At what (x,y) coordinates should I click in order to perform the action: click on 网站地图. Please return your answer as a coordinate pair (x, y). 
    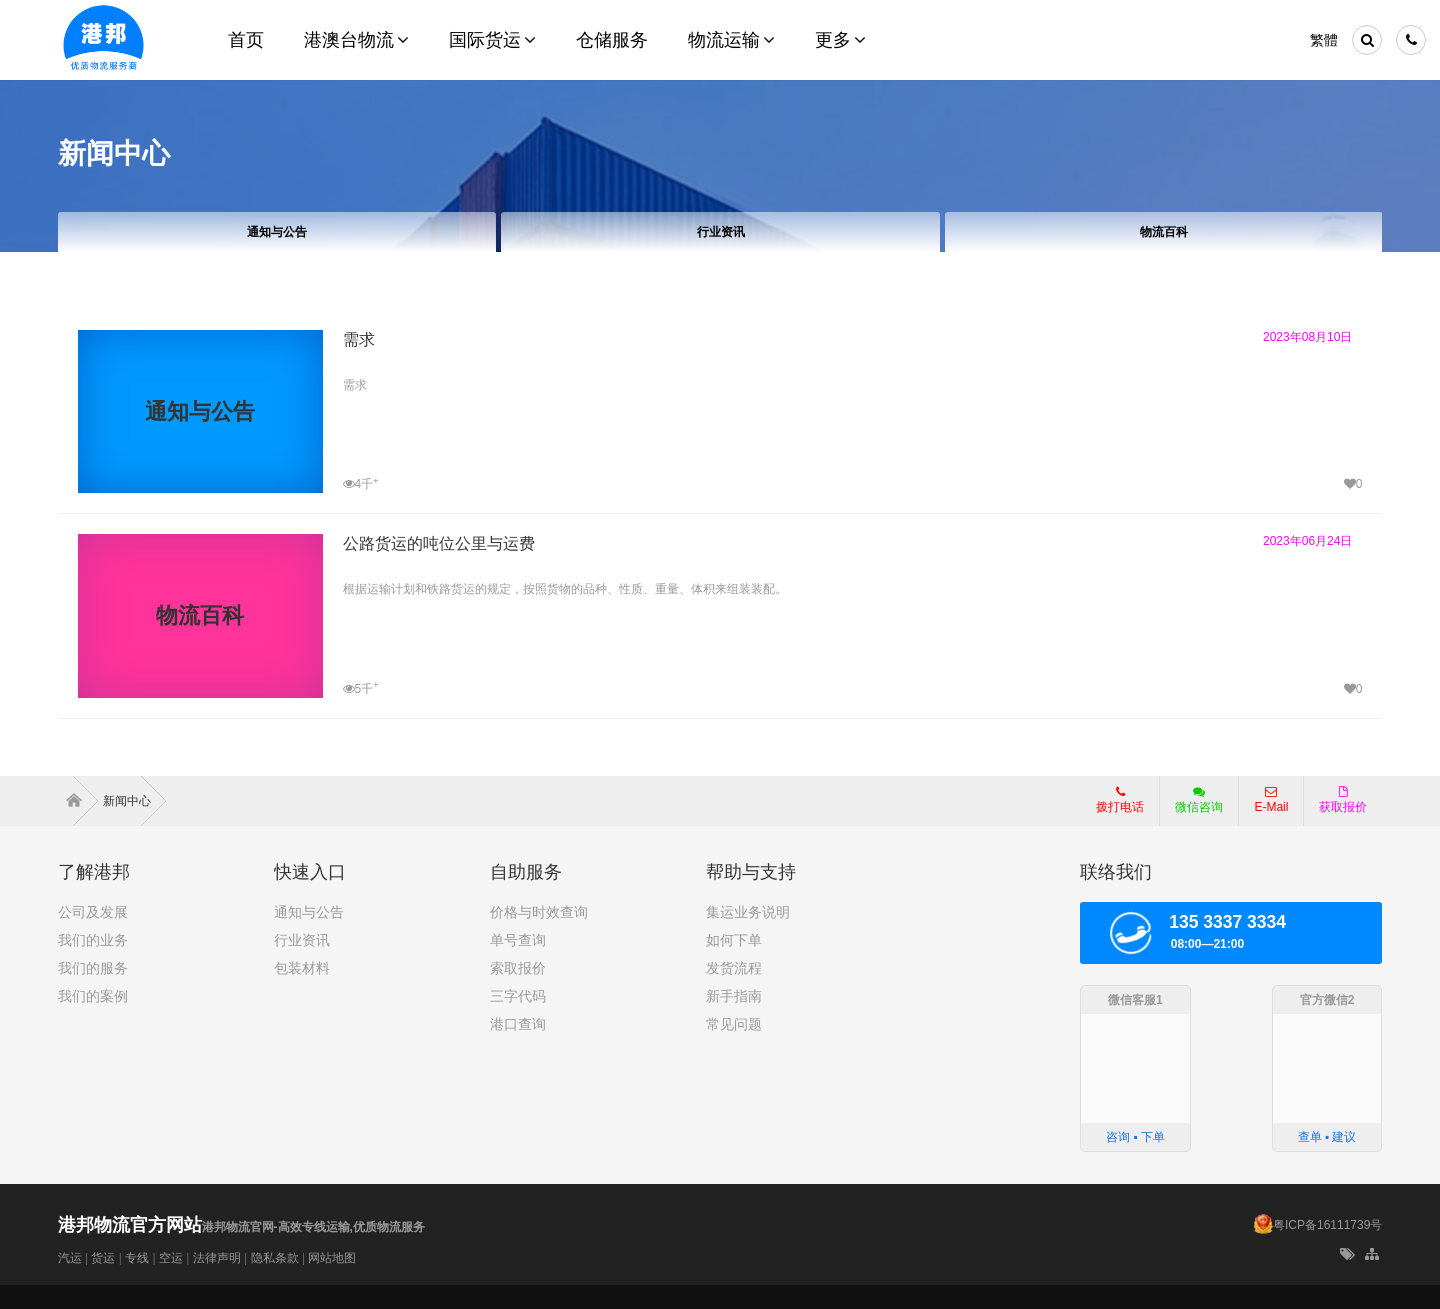
    Looking at the image, I should click on (332, 1258).